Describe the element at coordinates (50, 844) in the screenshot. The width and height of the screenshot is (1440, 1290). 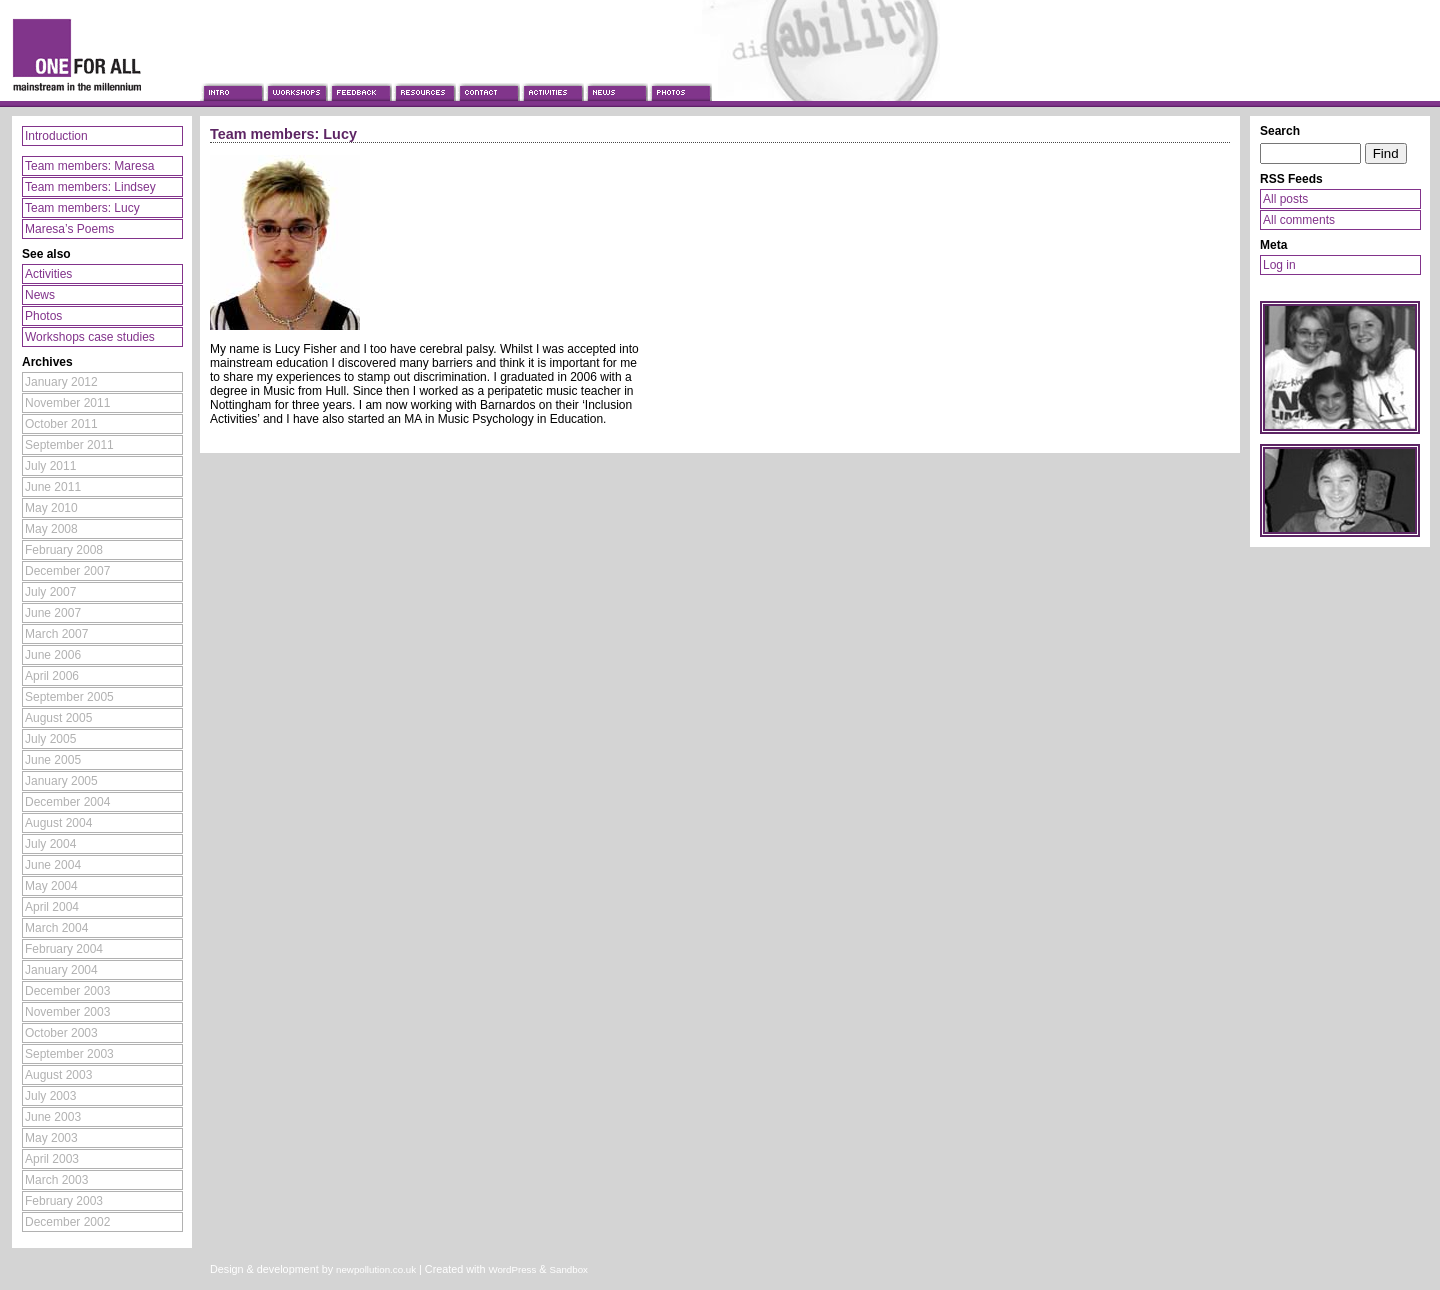
I see `July 2004` at that location.